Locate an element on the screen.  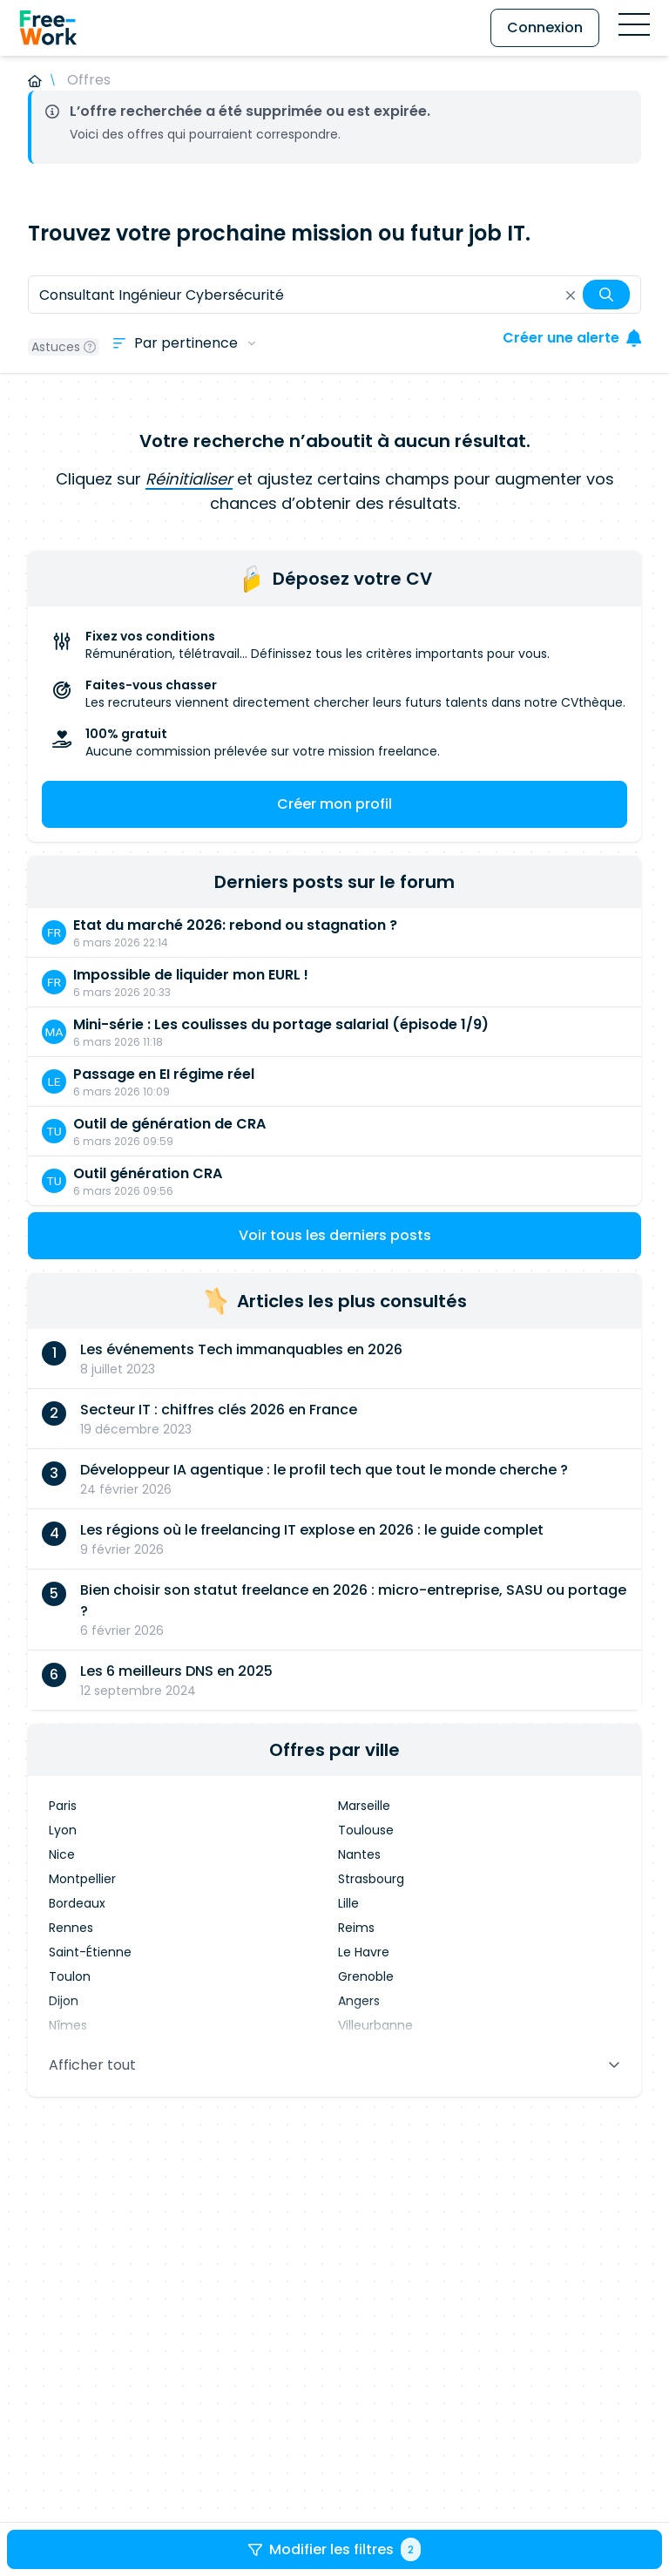
Le Havre is located at coordinates (363, 1952).